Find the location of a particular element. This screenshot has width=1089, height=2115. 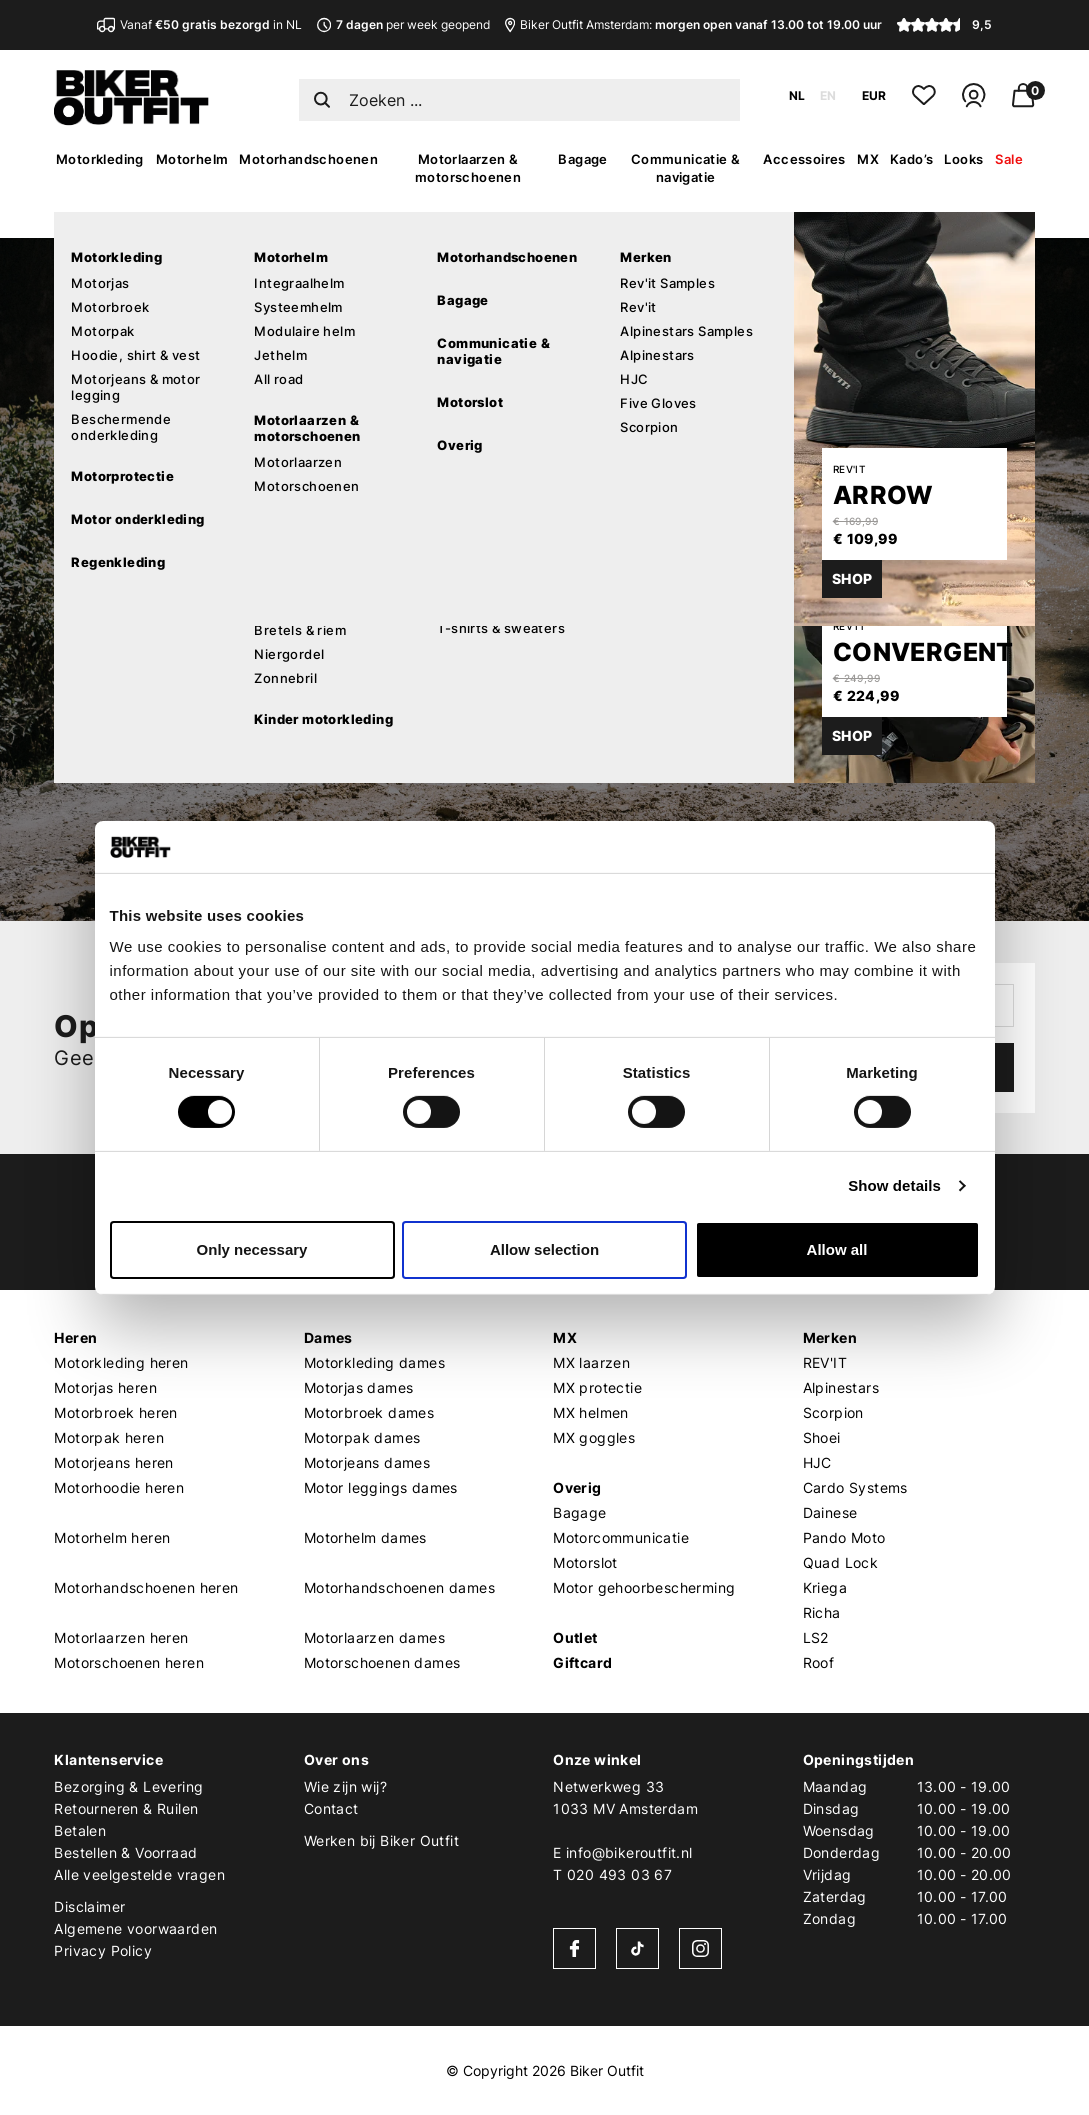

Overig is located at coordinates (577, 1487).